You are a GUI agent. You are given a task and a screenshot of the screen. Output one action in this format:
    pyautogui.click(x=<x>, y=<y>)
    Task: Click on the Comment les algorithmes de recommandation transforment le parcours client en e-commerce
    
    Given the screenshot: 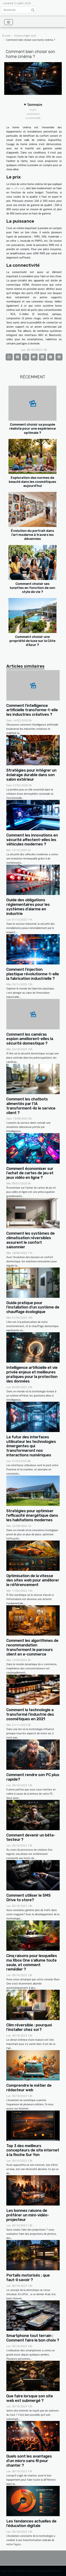 What is the action you would take?
    pyautogui.click(x=32, y=1647)
    